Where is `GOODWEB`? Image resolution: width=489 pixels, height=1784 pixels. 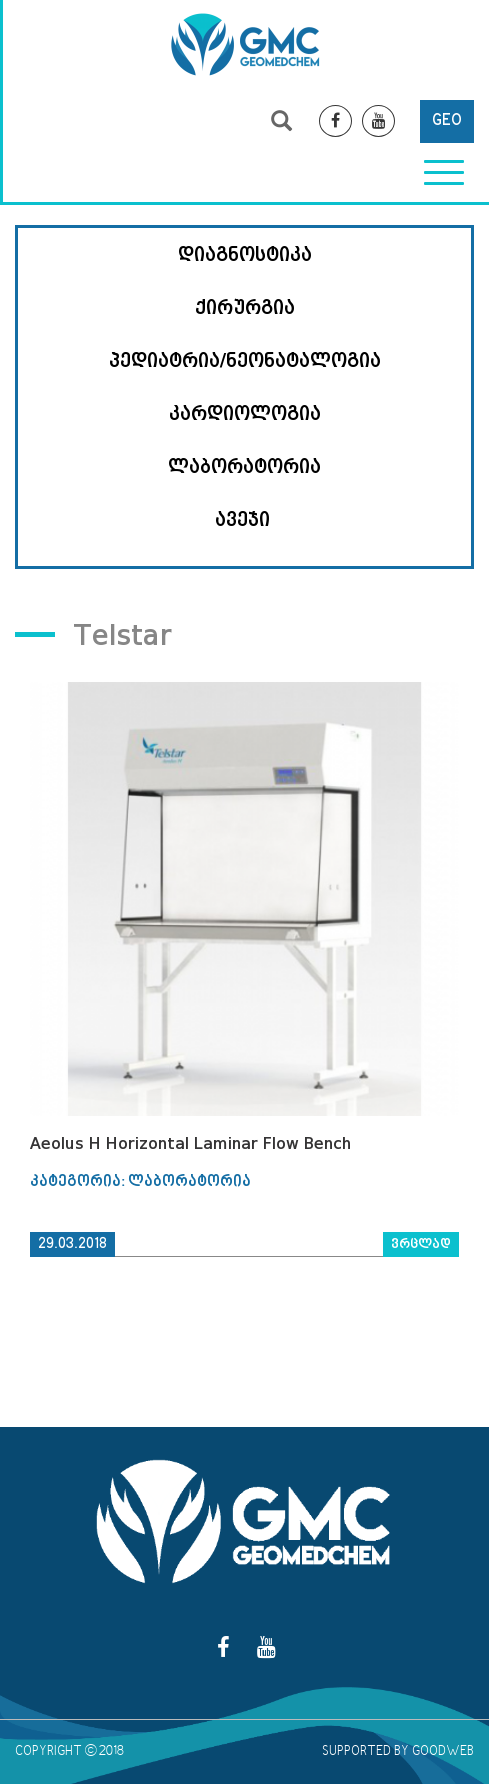 GOODWEB is located at coordinates (443, 1752).